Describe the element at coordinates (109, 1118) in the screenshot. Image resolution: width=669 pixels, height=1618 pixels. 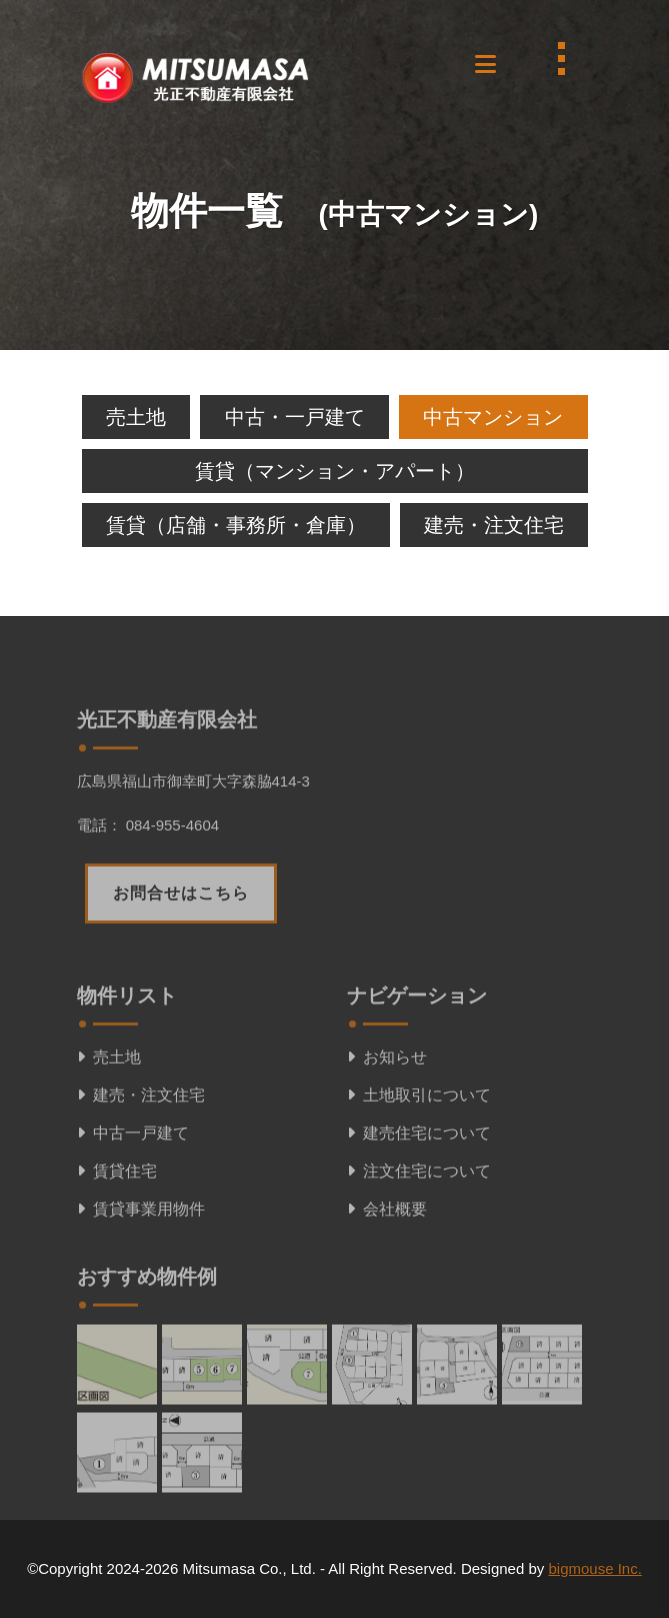
I see `売土地` at that location.